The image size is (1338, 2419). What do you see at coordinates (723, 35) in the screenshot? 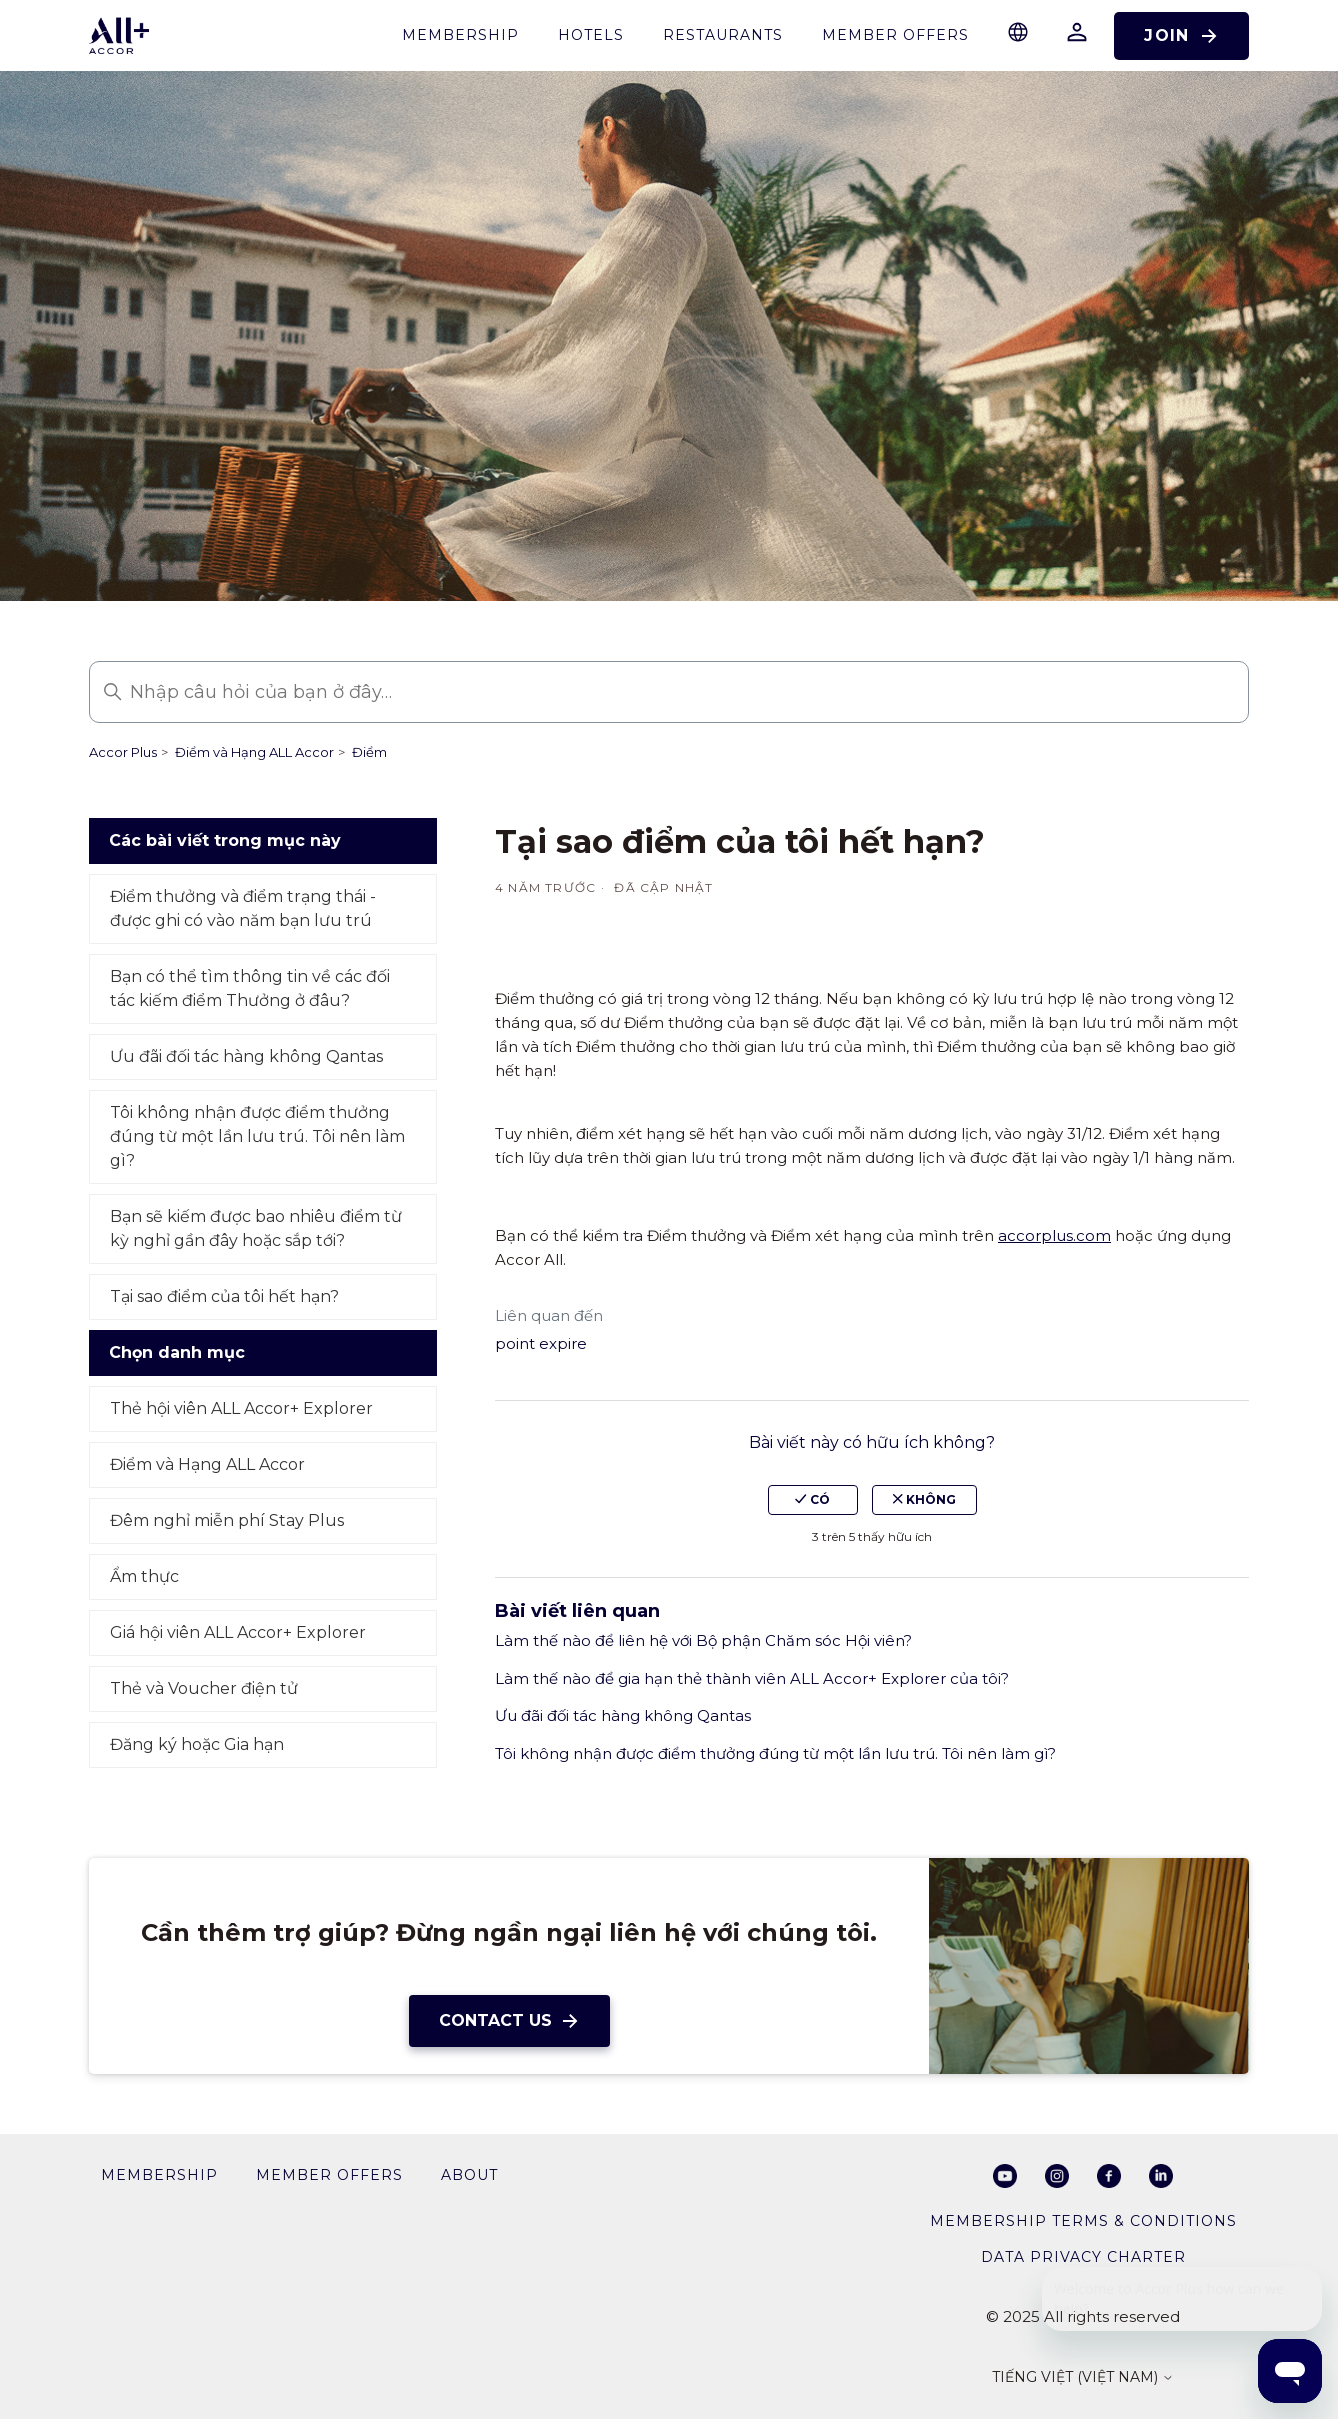
I see `restaurants` at bounding box center [723, 35].